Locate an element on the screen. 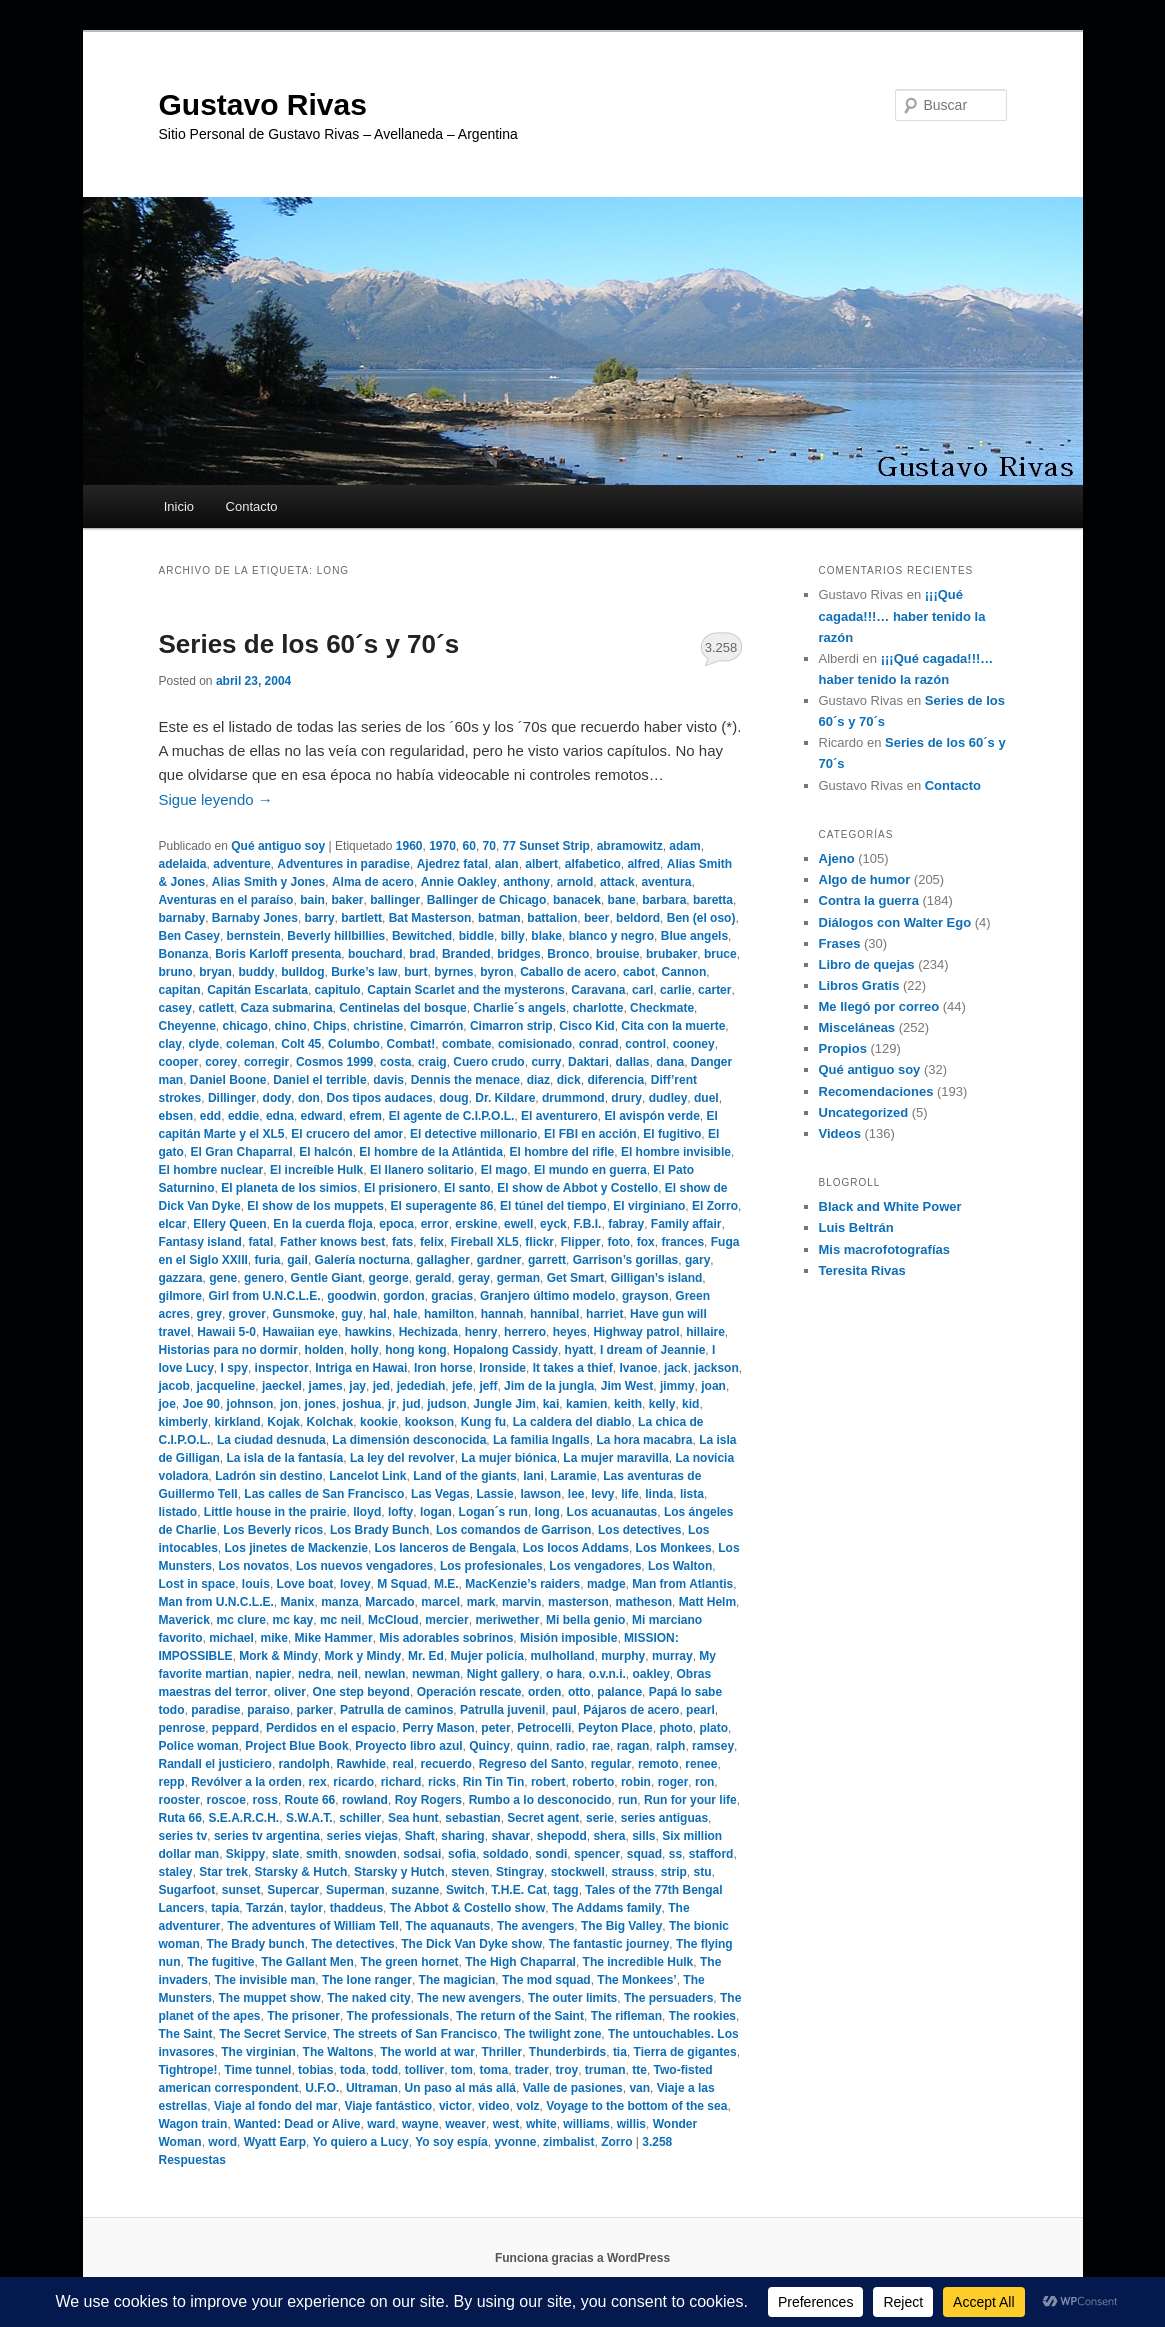 This screenshot has width=1165, height=2327. Family affair is located at coordinates (686, 1224).